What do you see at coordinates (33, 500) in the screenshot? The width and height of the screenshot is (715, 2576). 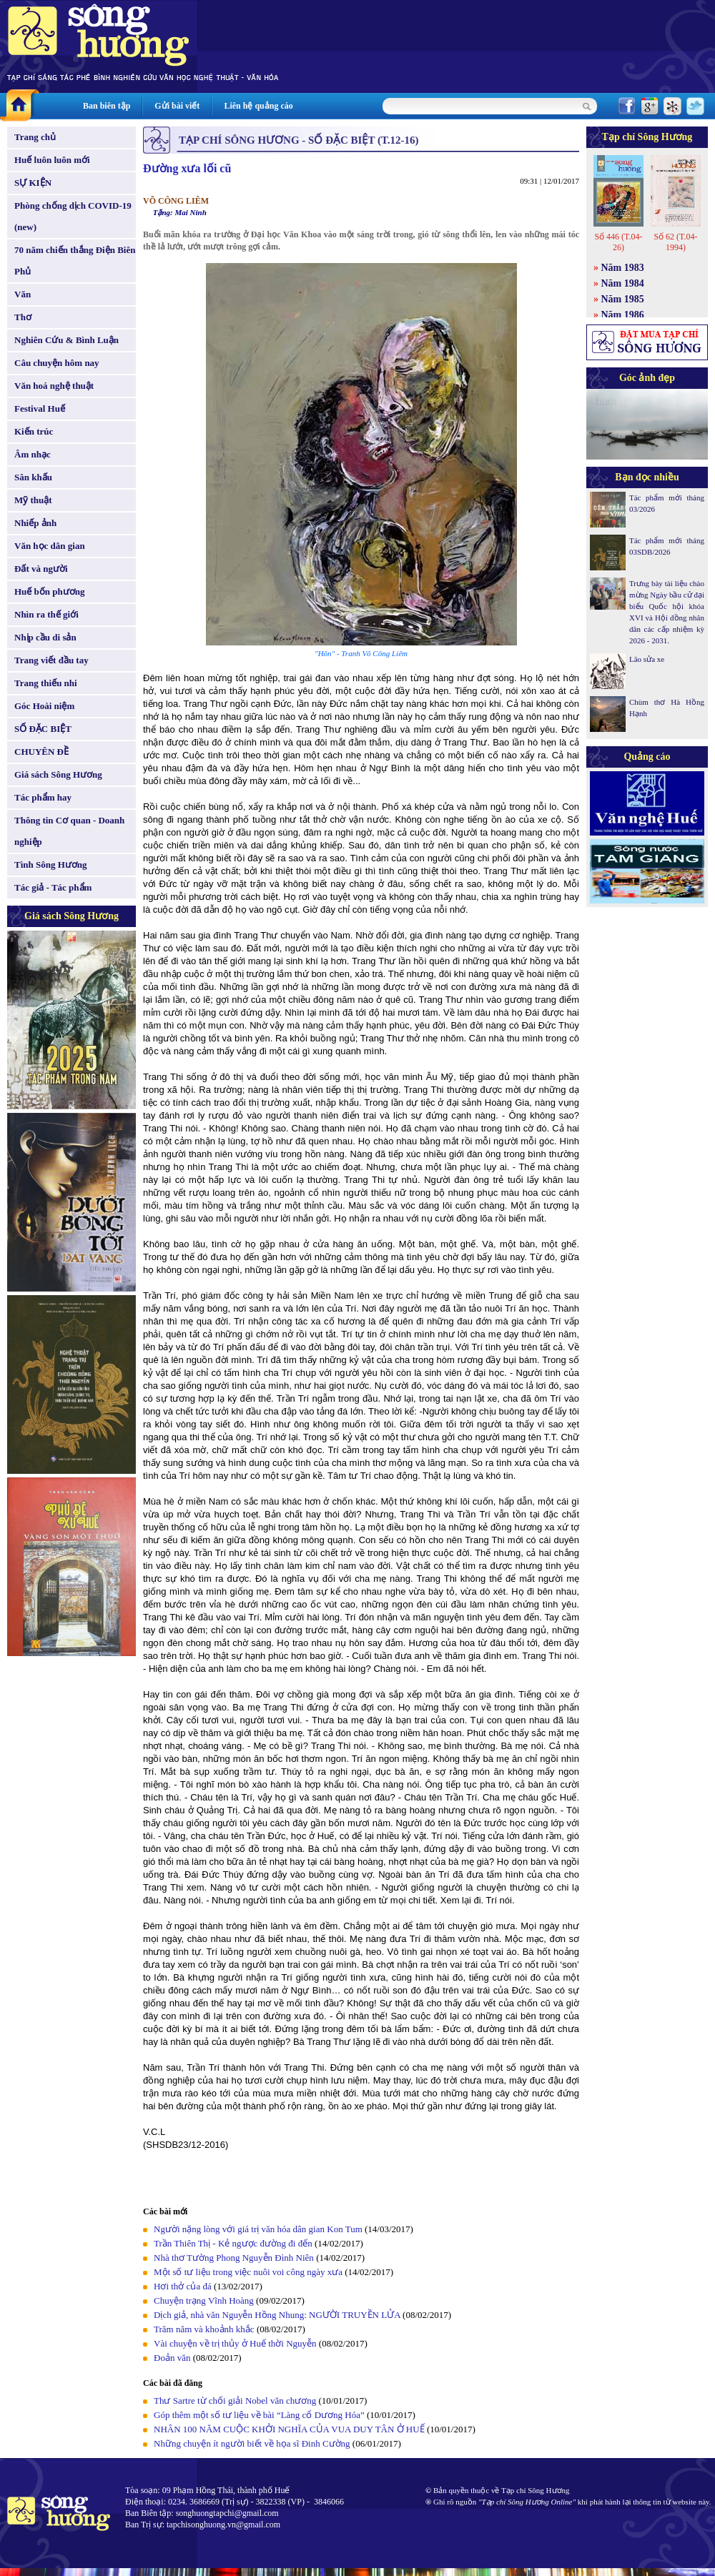 I see `Mỹ thuật` at bounding box center [33, 500].